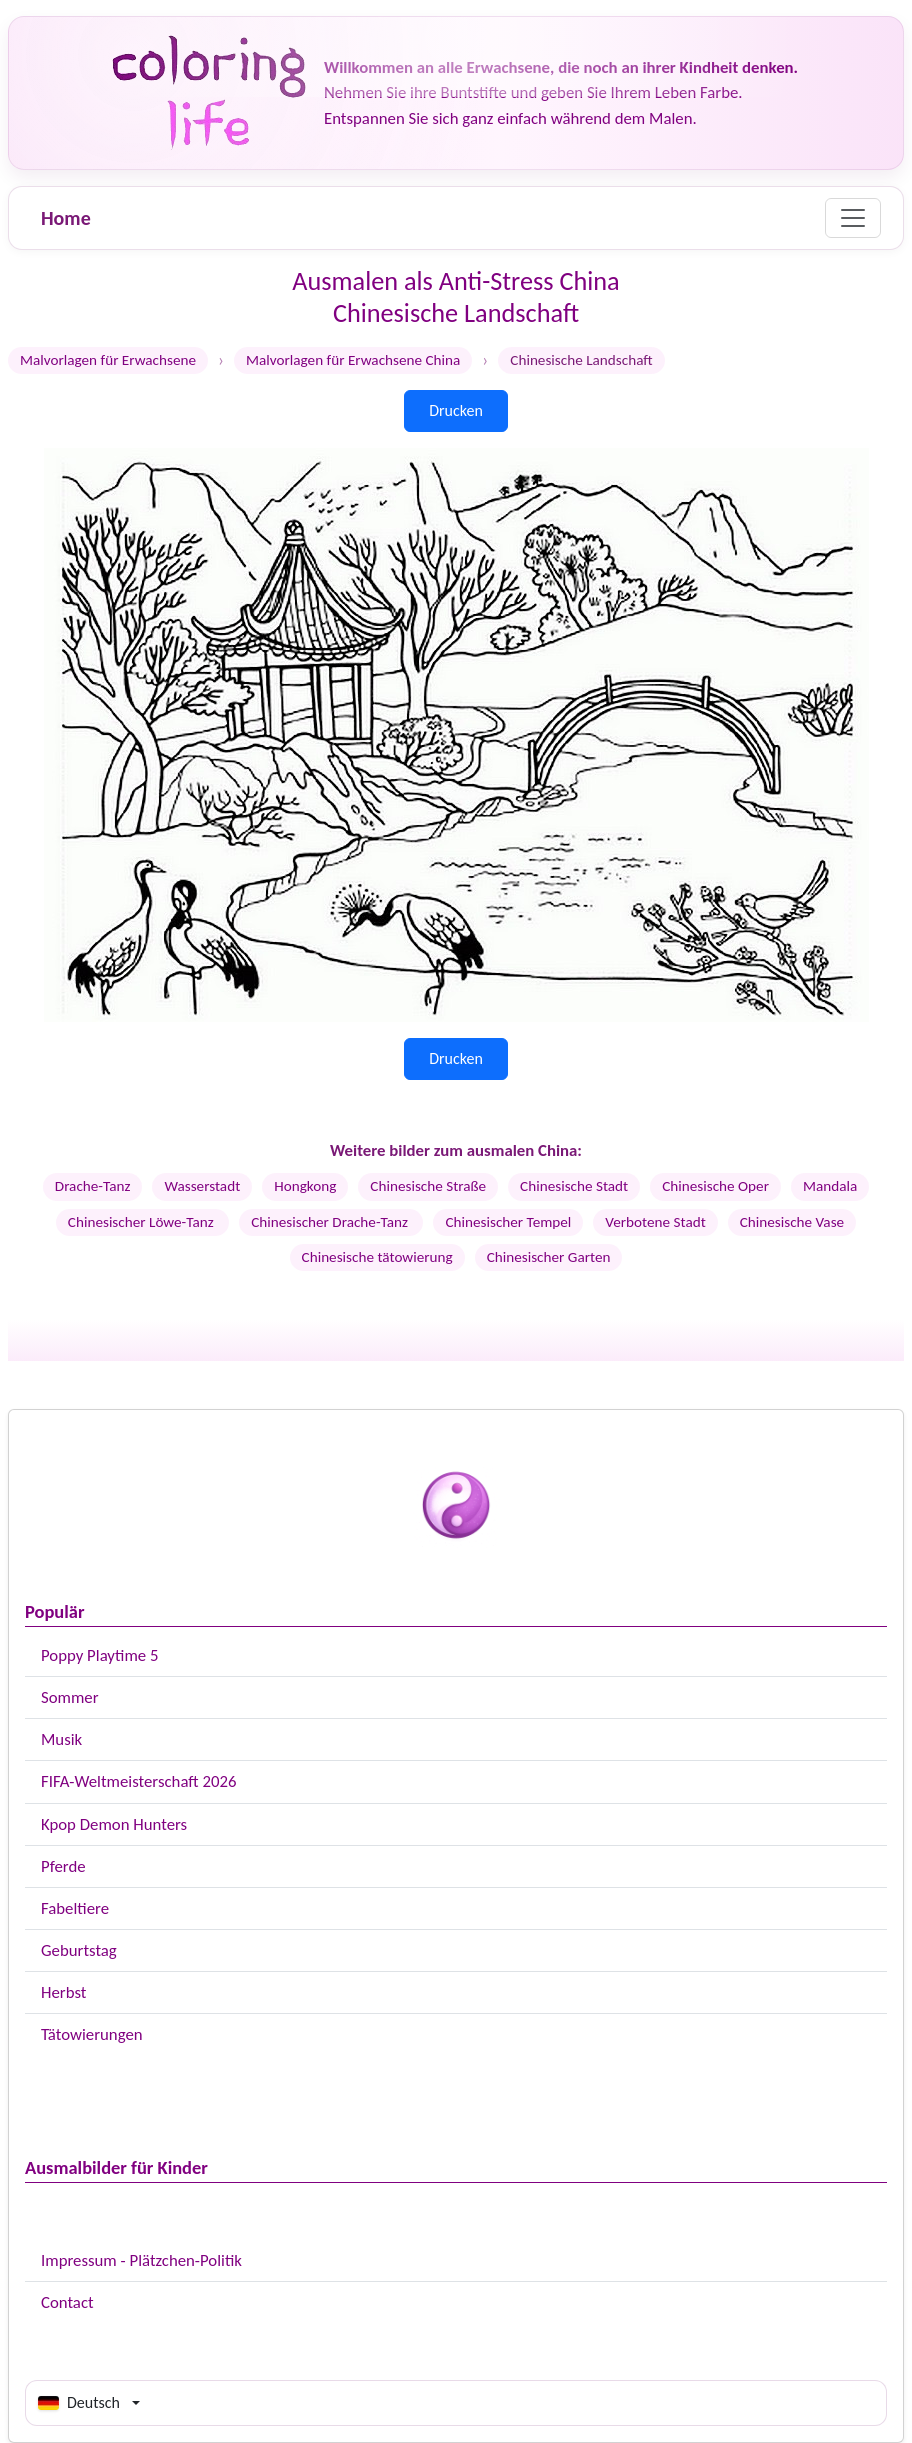 The image size is (912, 2443). What do you see at coordinates (655, 1222) in the screenshot?
I see `Verbotene Stadt` at bounding box center [655, 1222].